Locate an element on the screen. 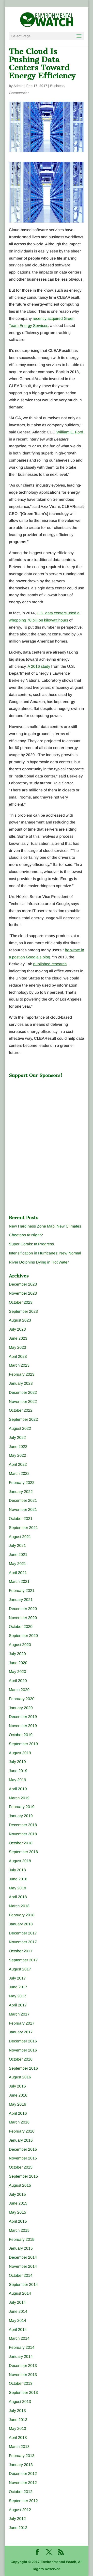  October 2015 is located at coordinates (20, 2167).